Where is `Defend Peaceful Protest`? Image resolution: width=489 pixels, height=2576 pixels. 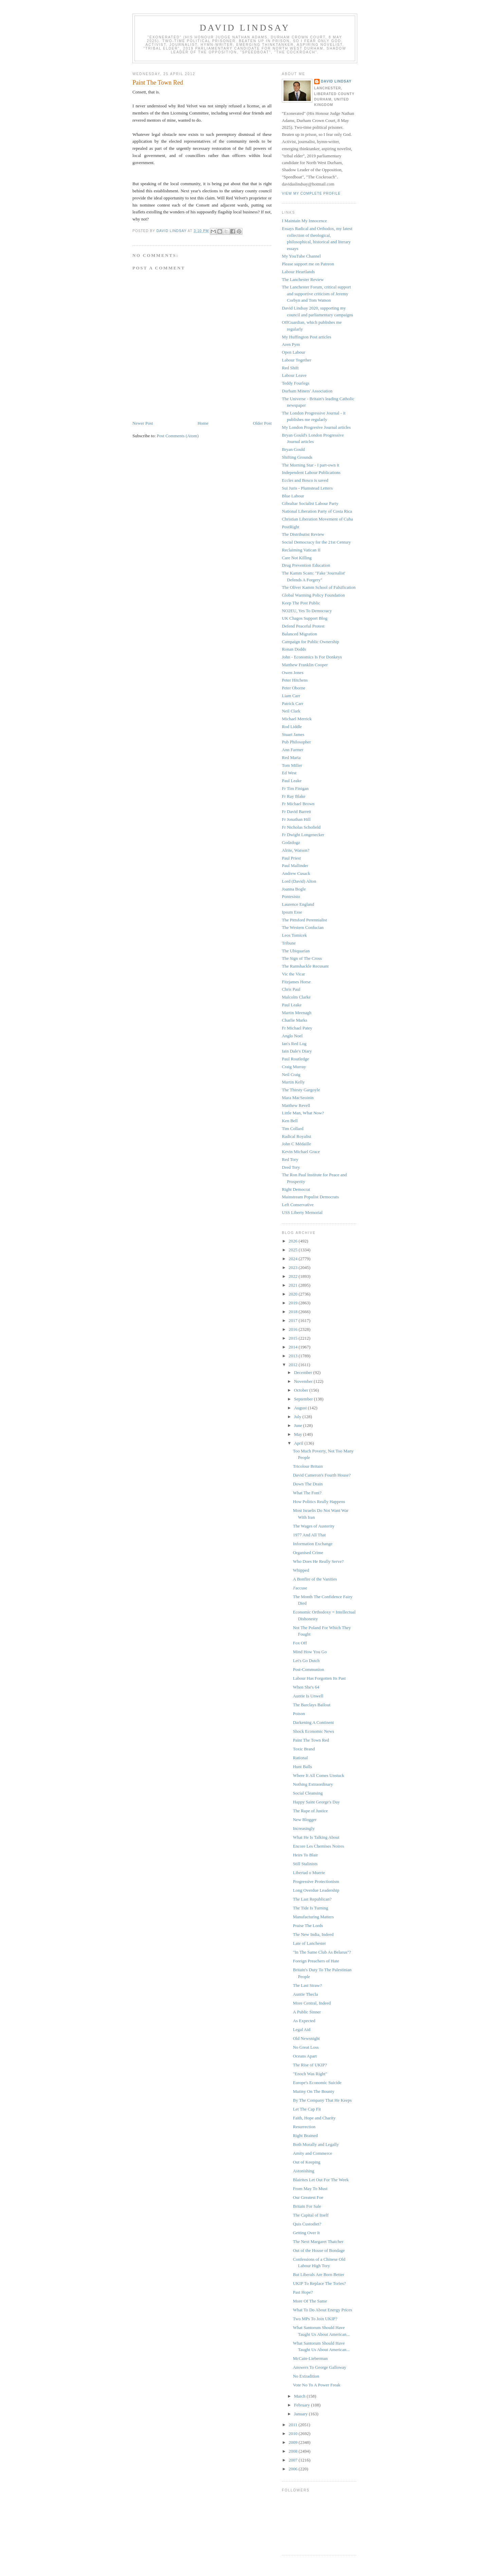 Defend Peaceful Protest is located at coordinates (303, 626).